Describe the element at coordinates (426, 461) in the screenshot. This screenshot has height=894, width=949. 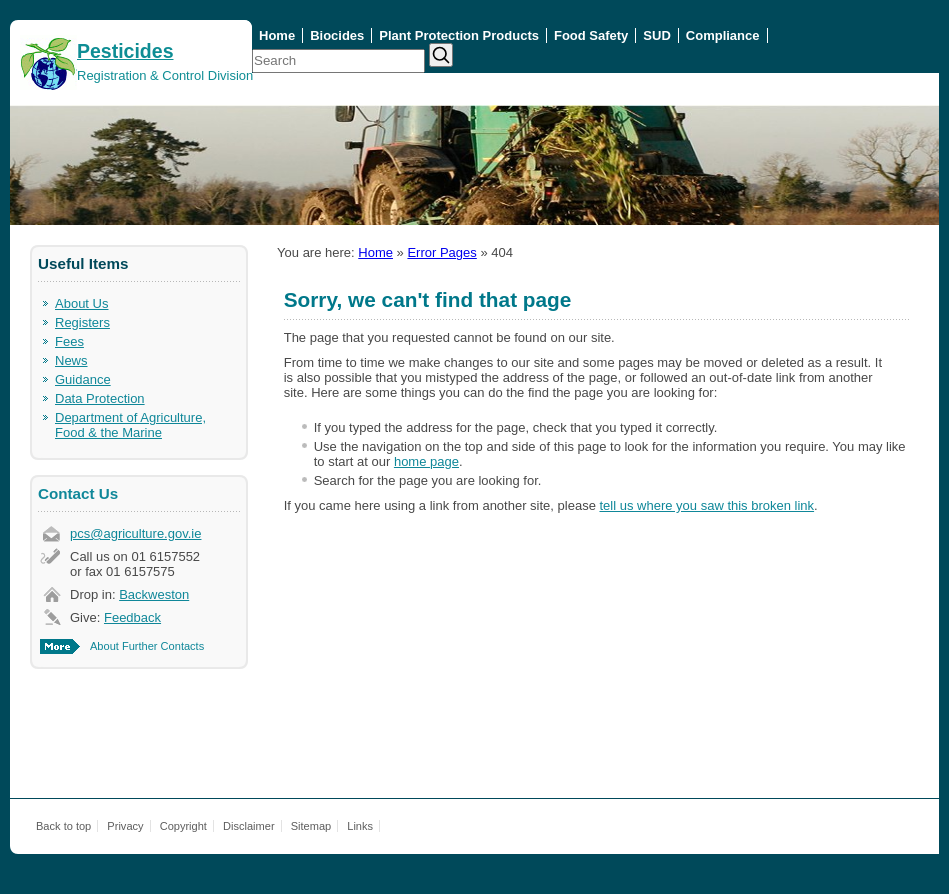
I see `home page` at that location.